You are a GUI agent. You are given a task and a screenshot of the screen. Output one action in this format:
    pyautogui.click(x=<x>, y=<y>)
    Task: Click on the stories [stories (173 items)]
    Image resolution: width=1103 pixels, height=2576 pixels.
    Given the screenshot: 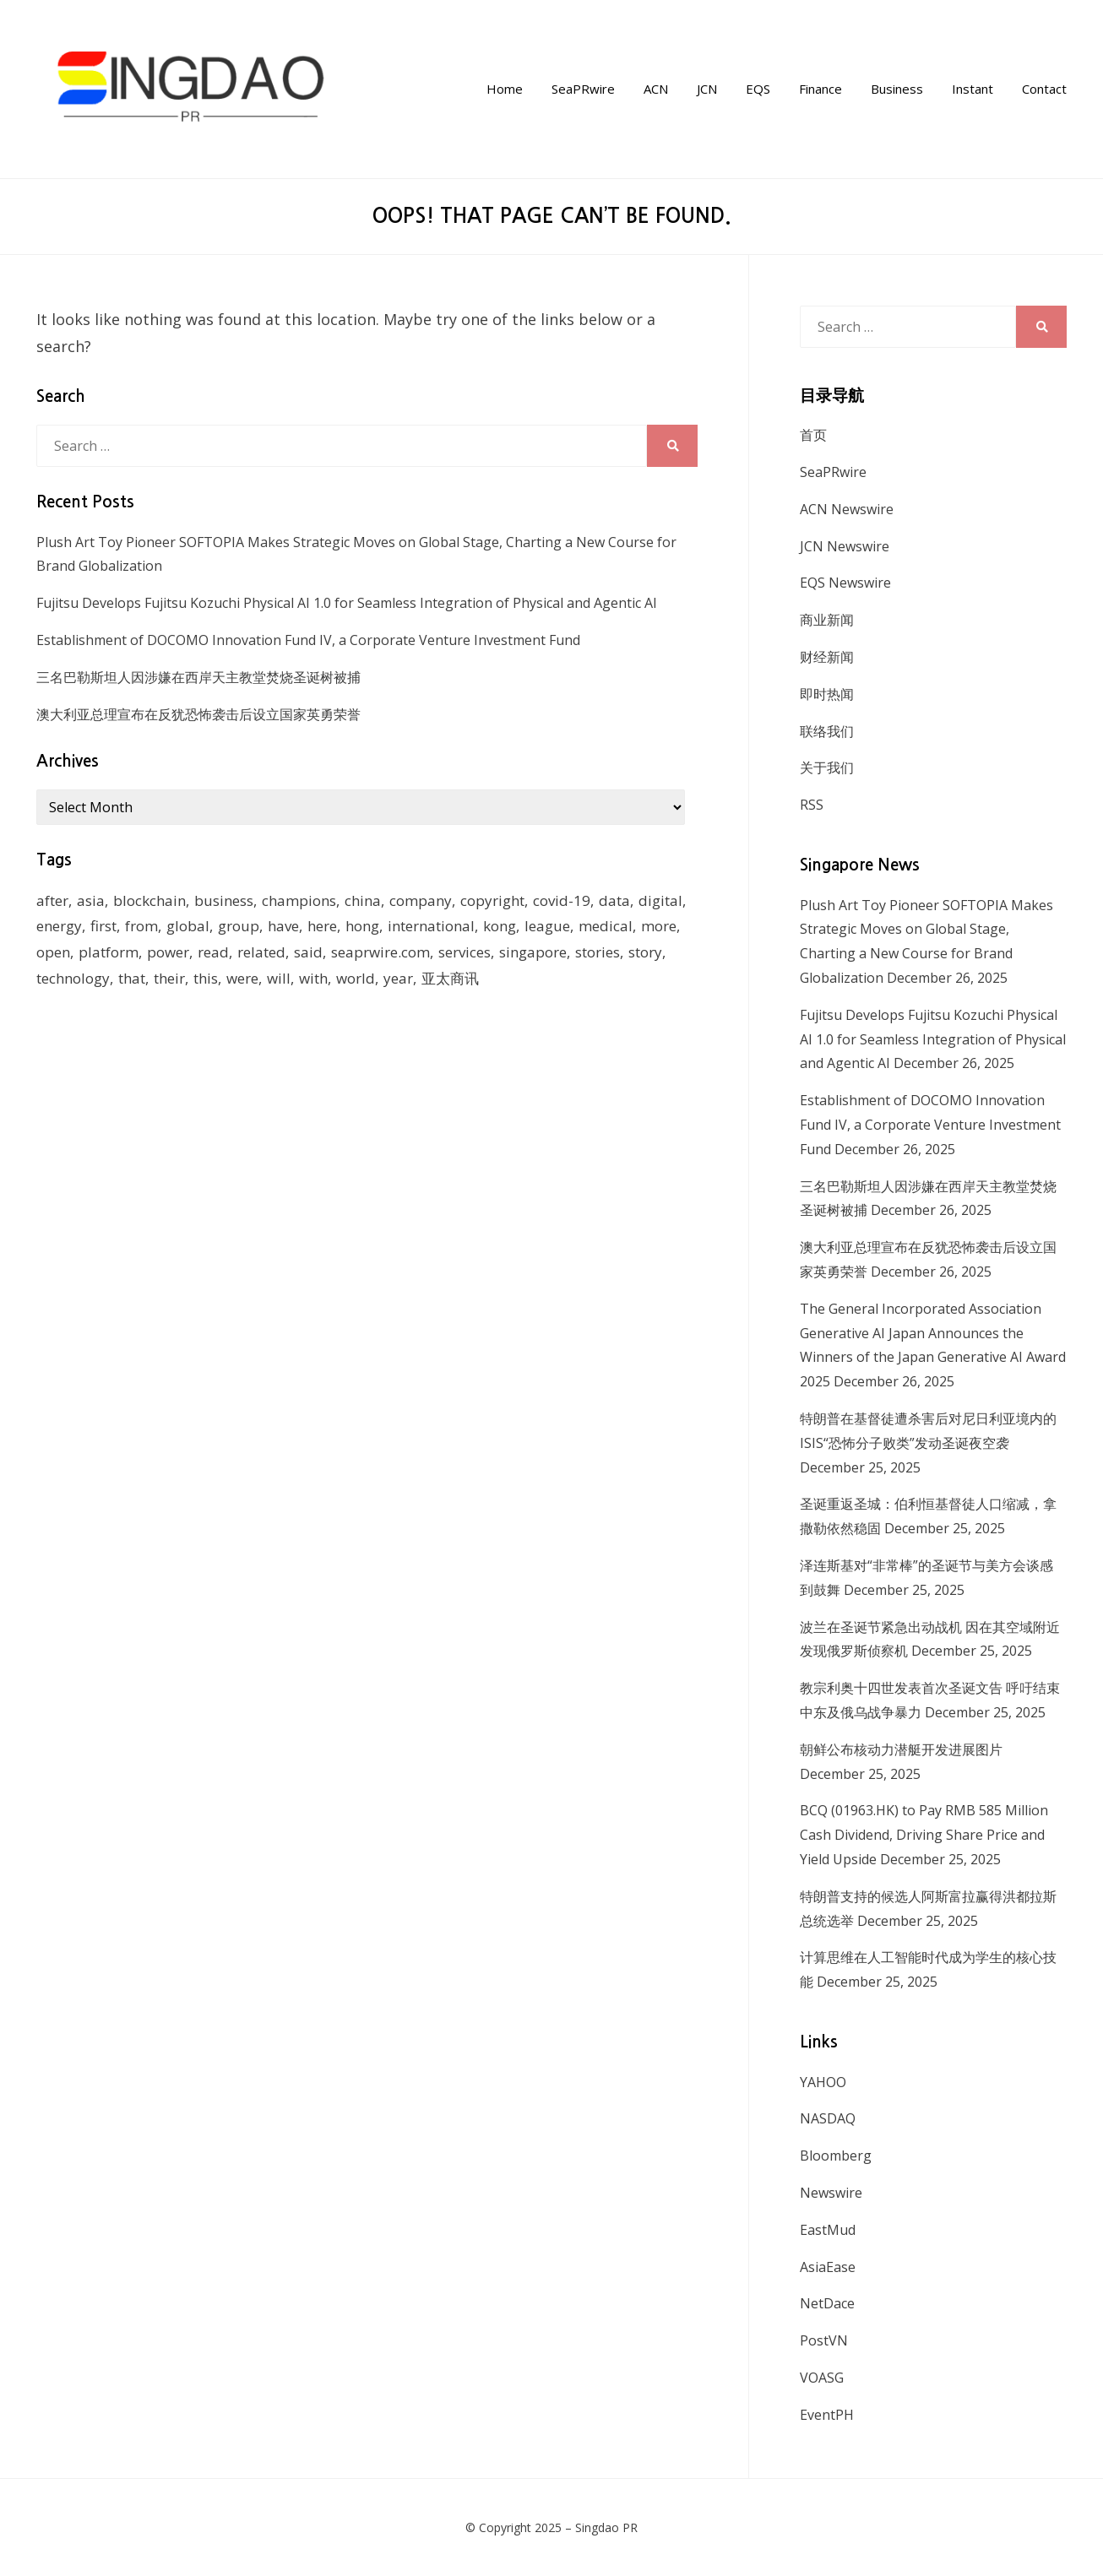 What is the action you would take?
    pyautogui.click(x=597, y=952)
    